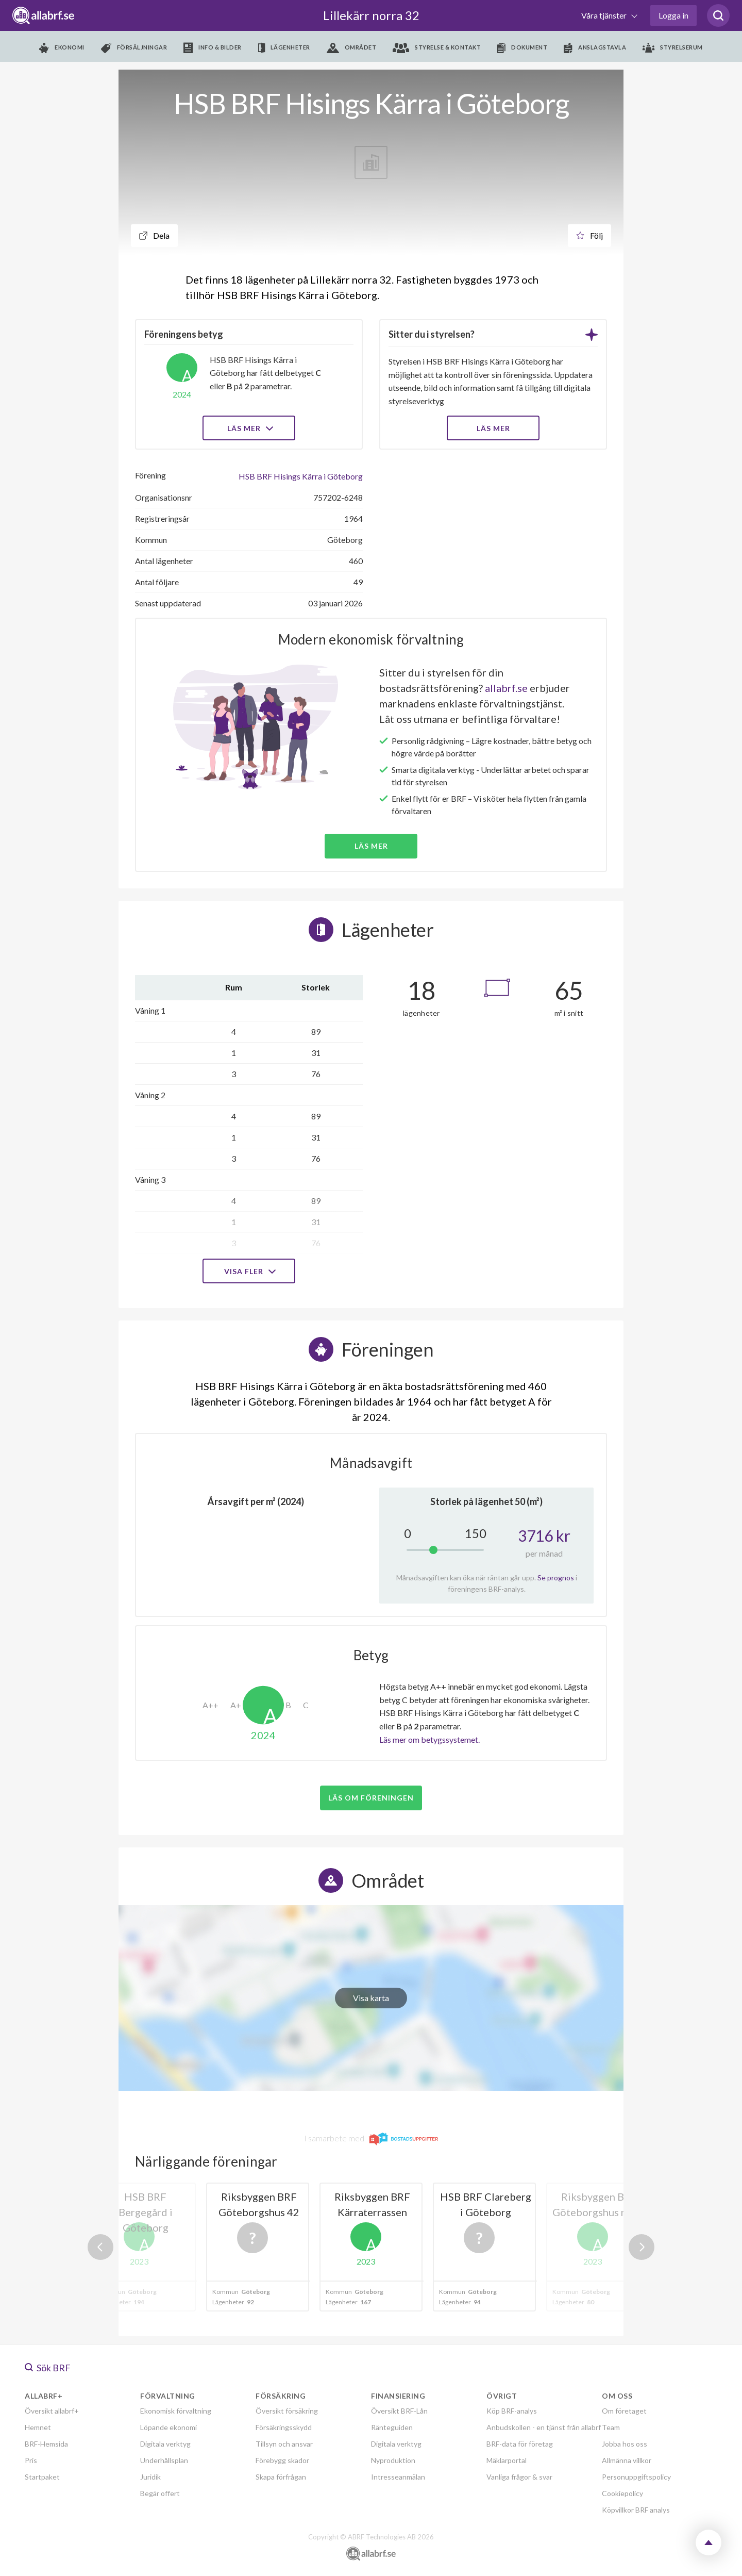  I want to click on Startpaket, so click(42, 2476).